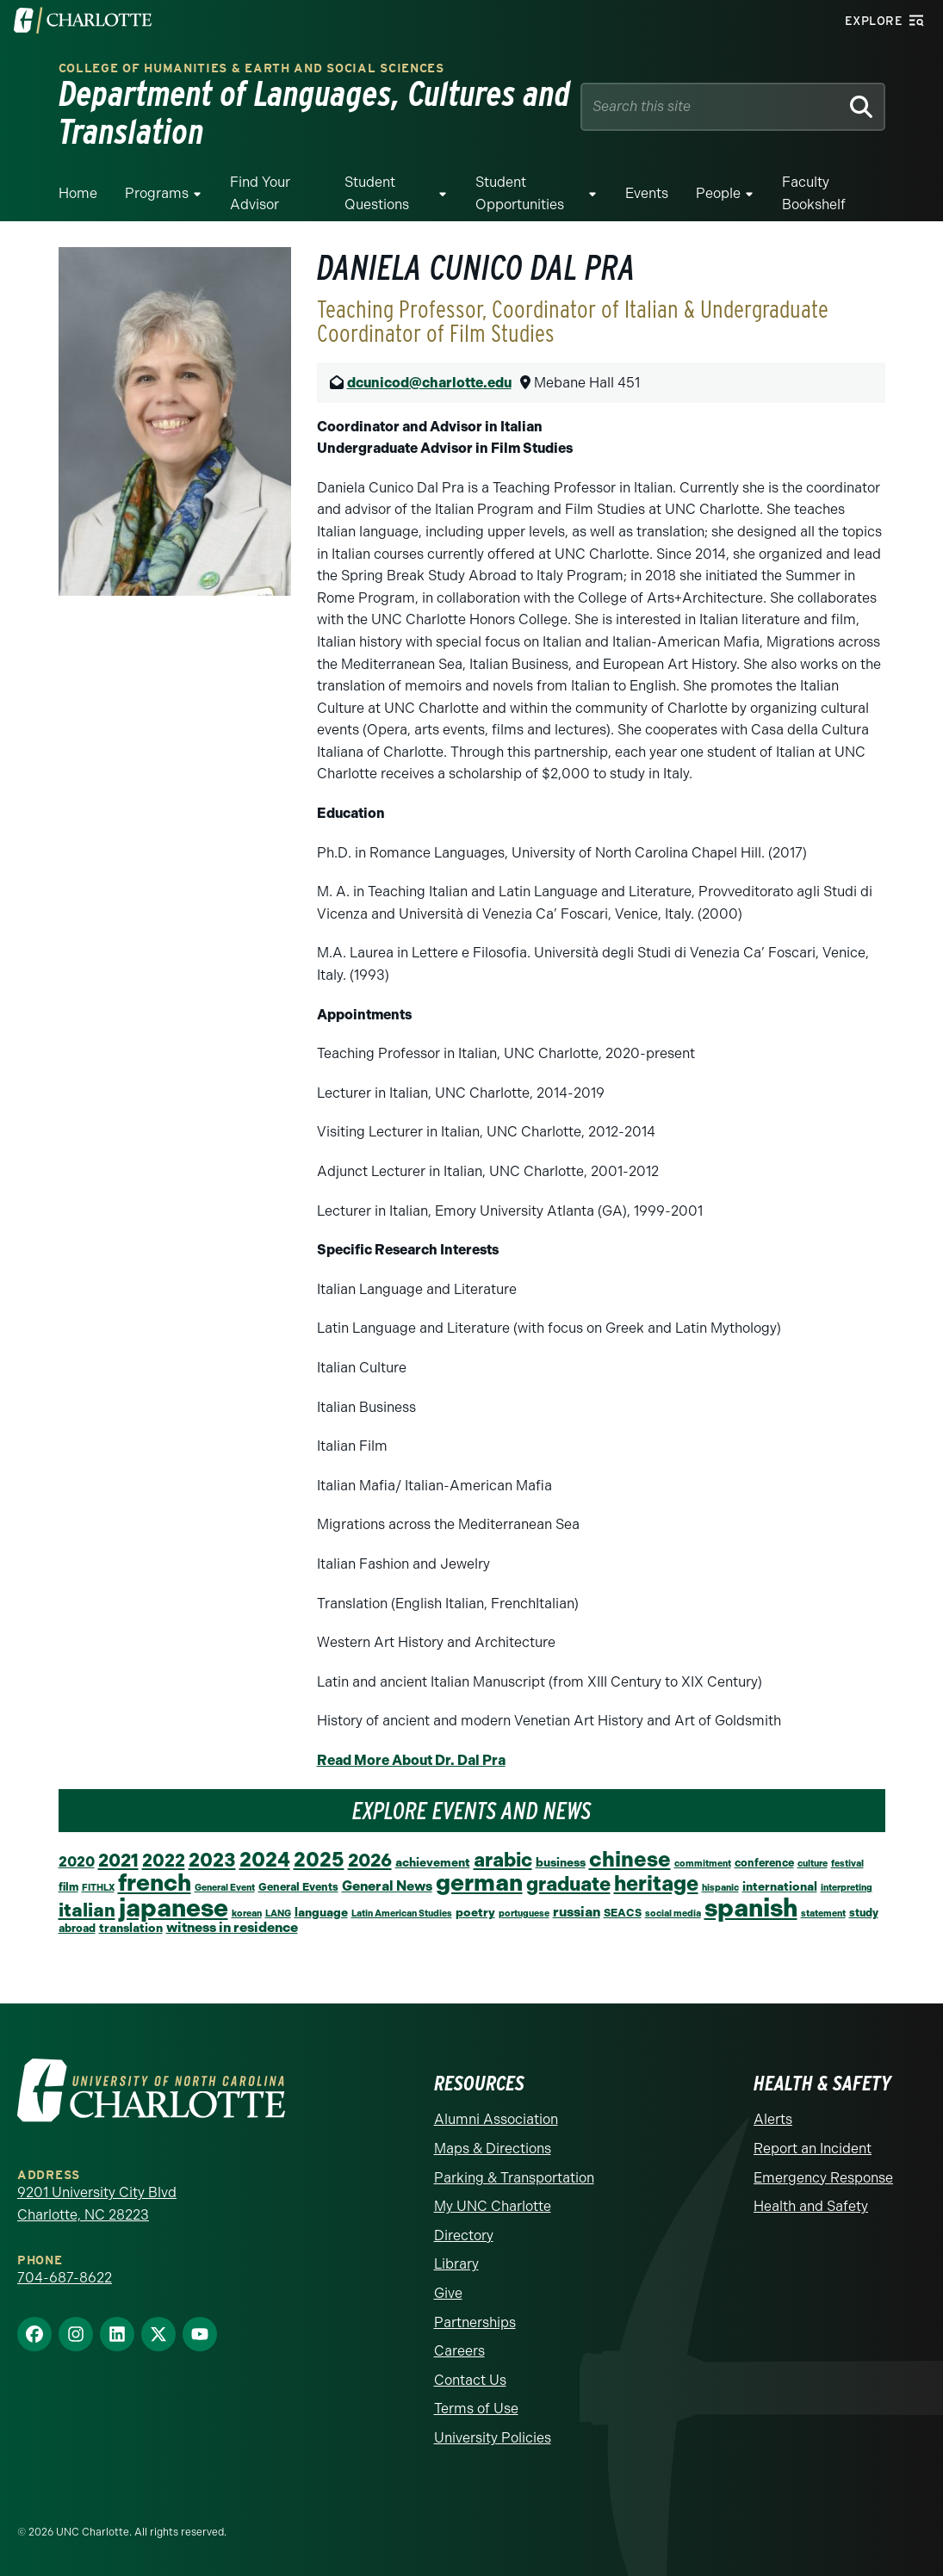 The width and height of the screenshot is (943, 2576). Describe the element at coordinates (470, 2380) in the screenshot. I see `Contact Us` at that location.